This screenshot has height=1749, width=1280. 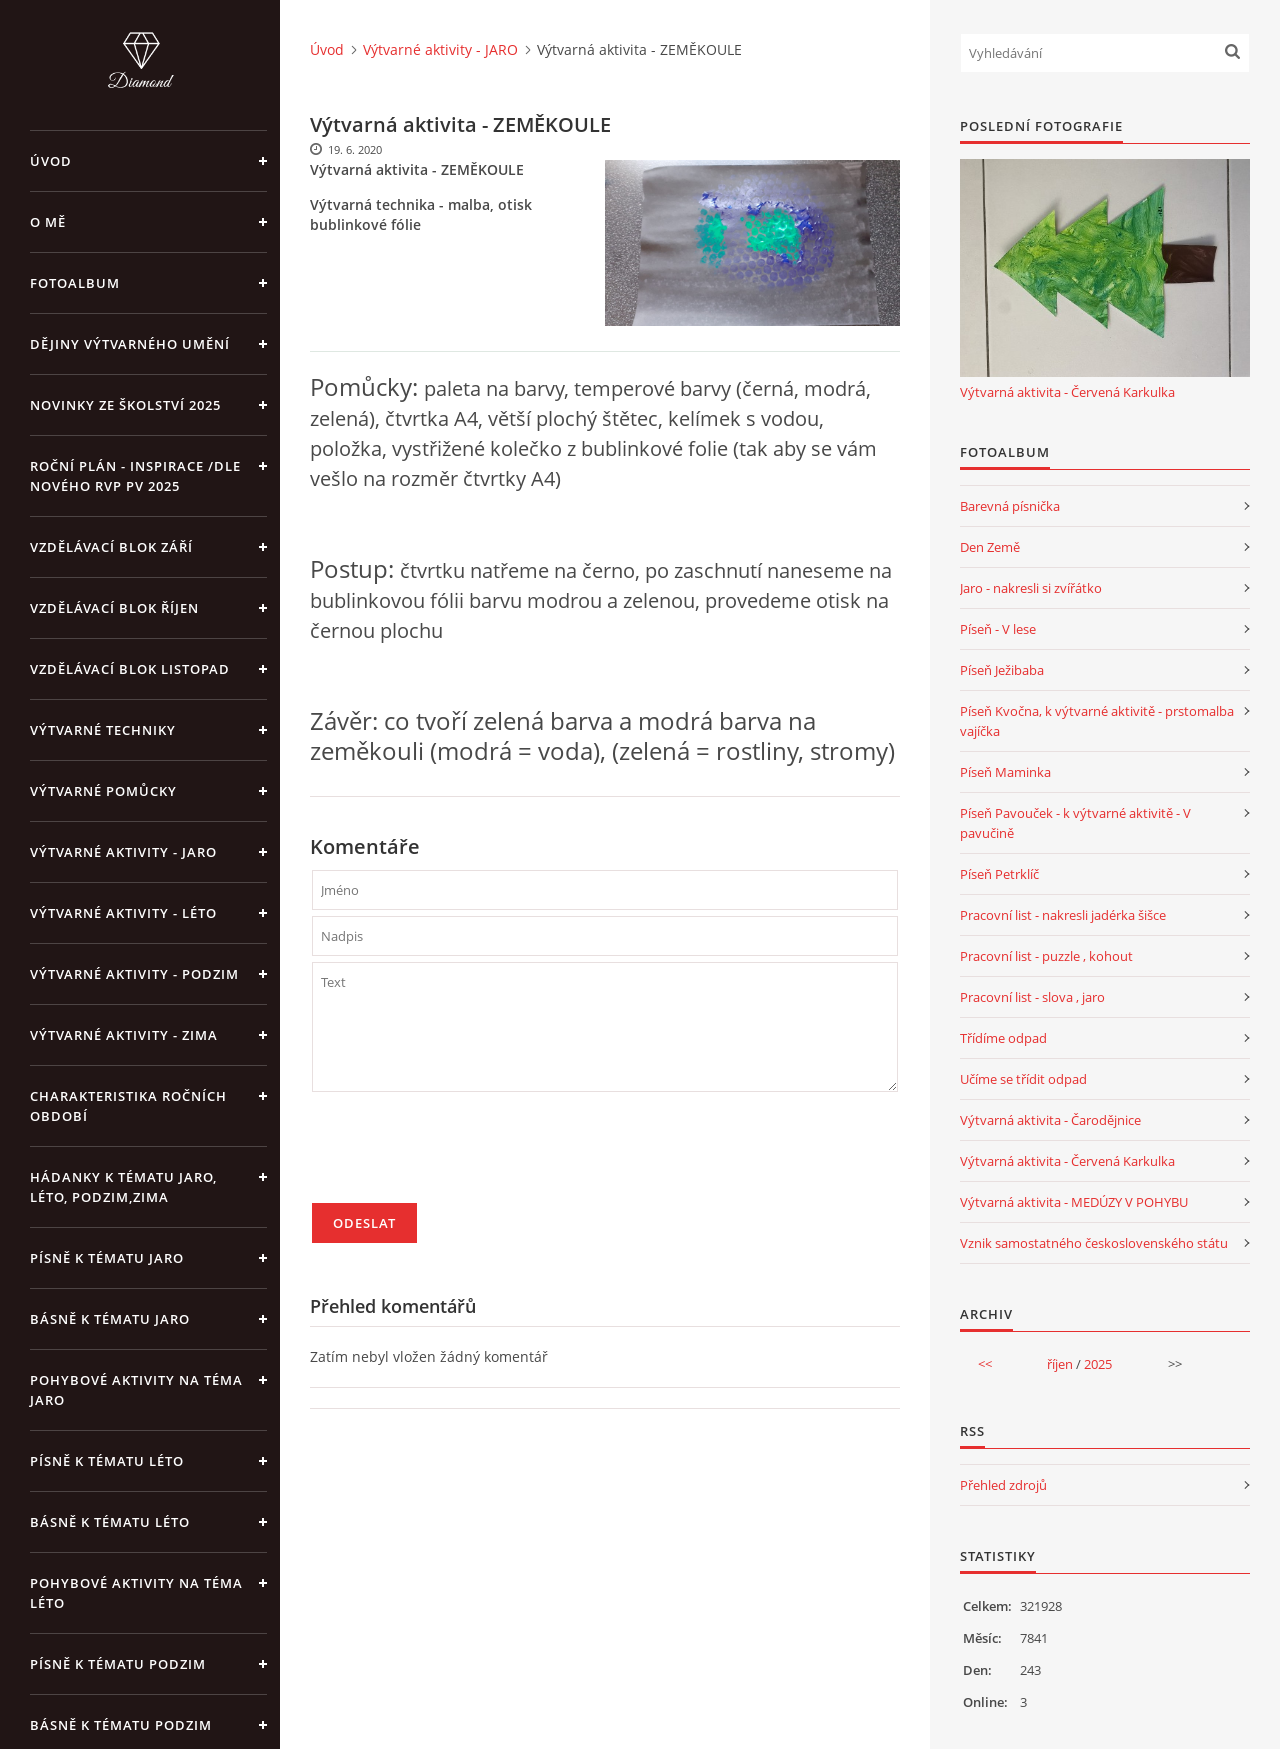 I want to click on Fotoalbum, so click(x=75, y=283).